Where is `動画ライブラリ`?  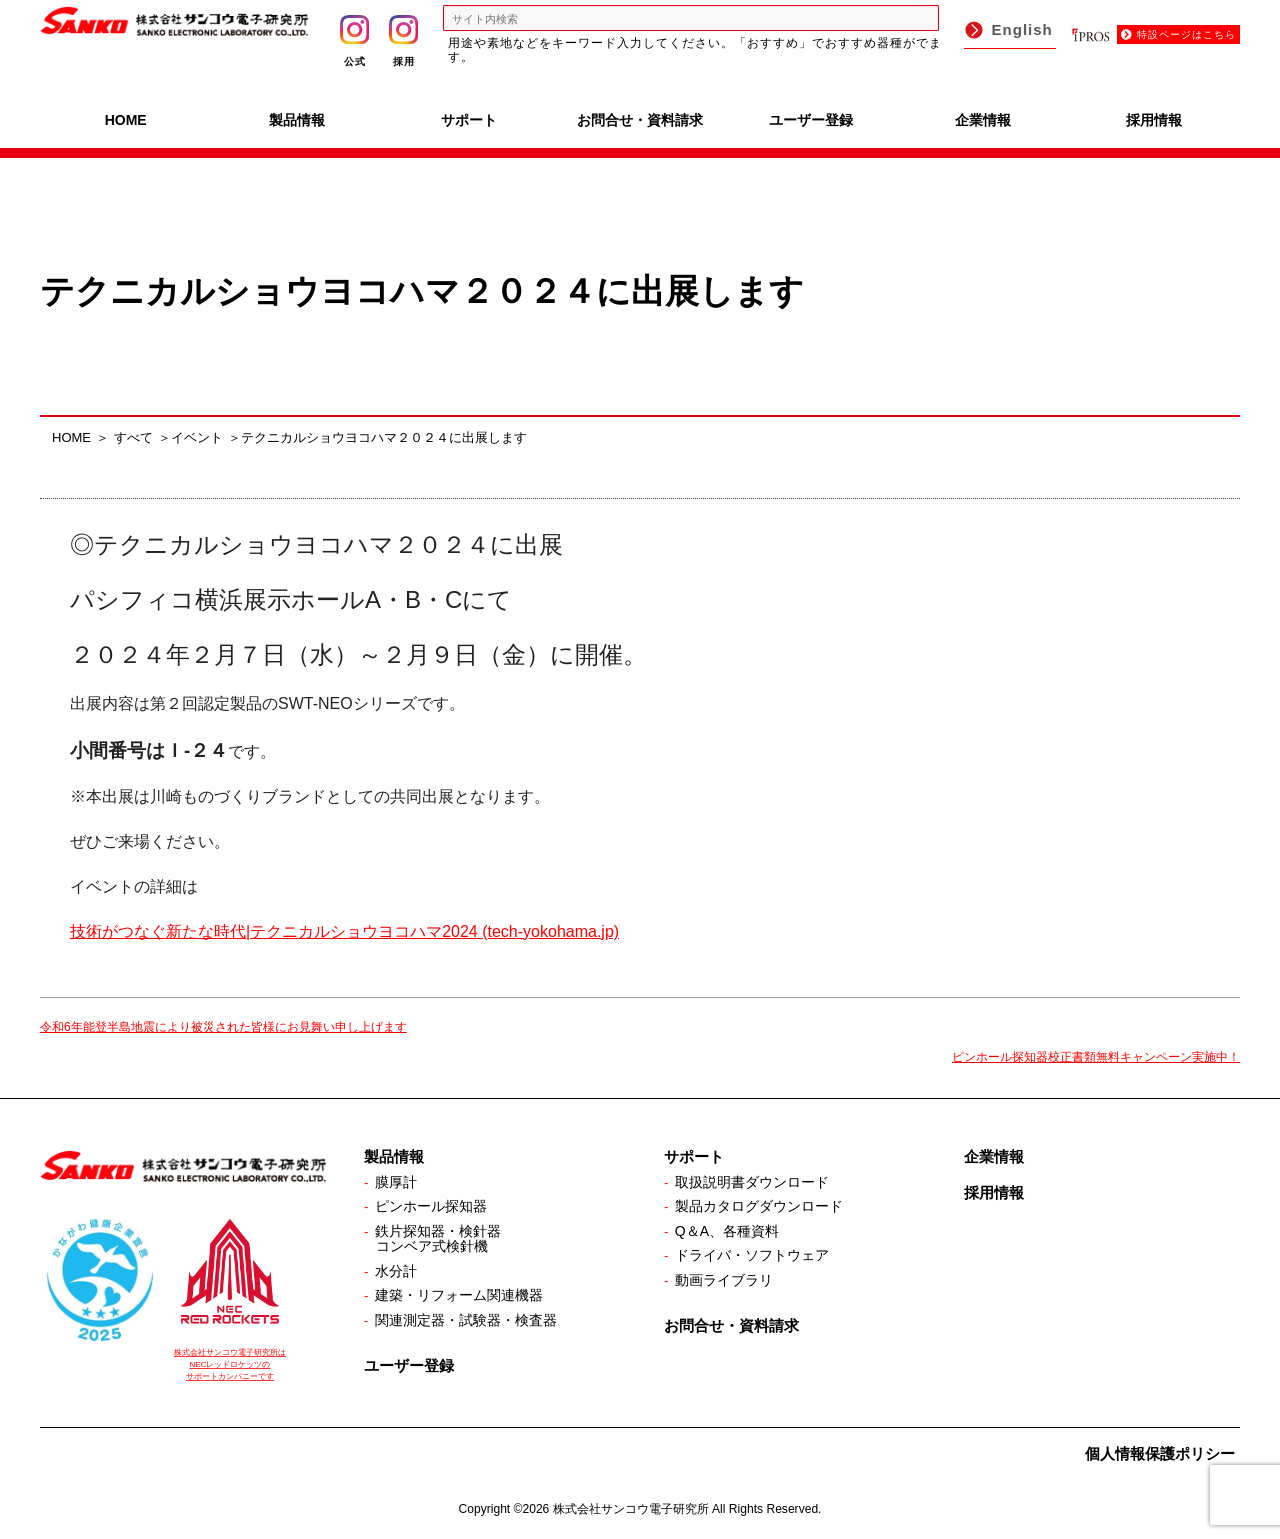 動画ライブラリ is located at coordinates (724, 1280).